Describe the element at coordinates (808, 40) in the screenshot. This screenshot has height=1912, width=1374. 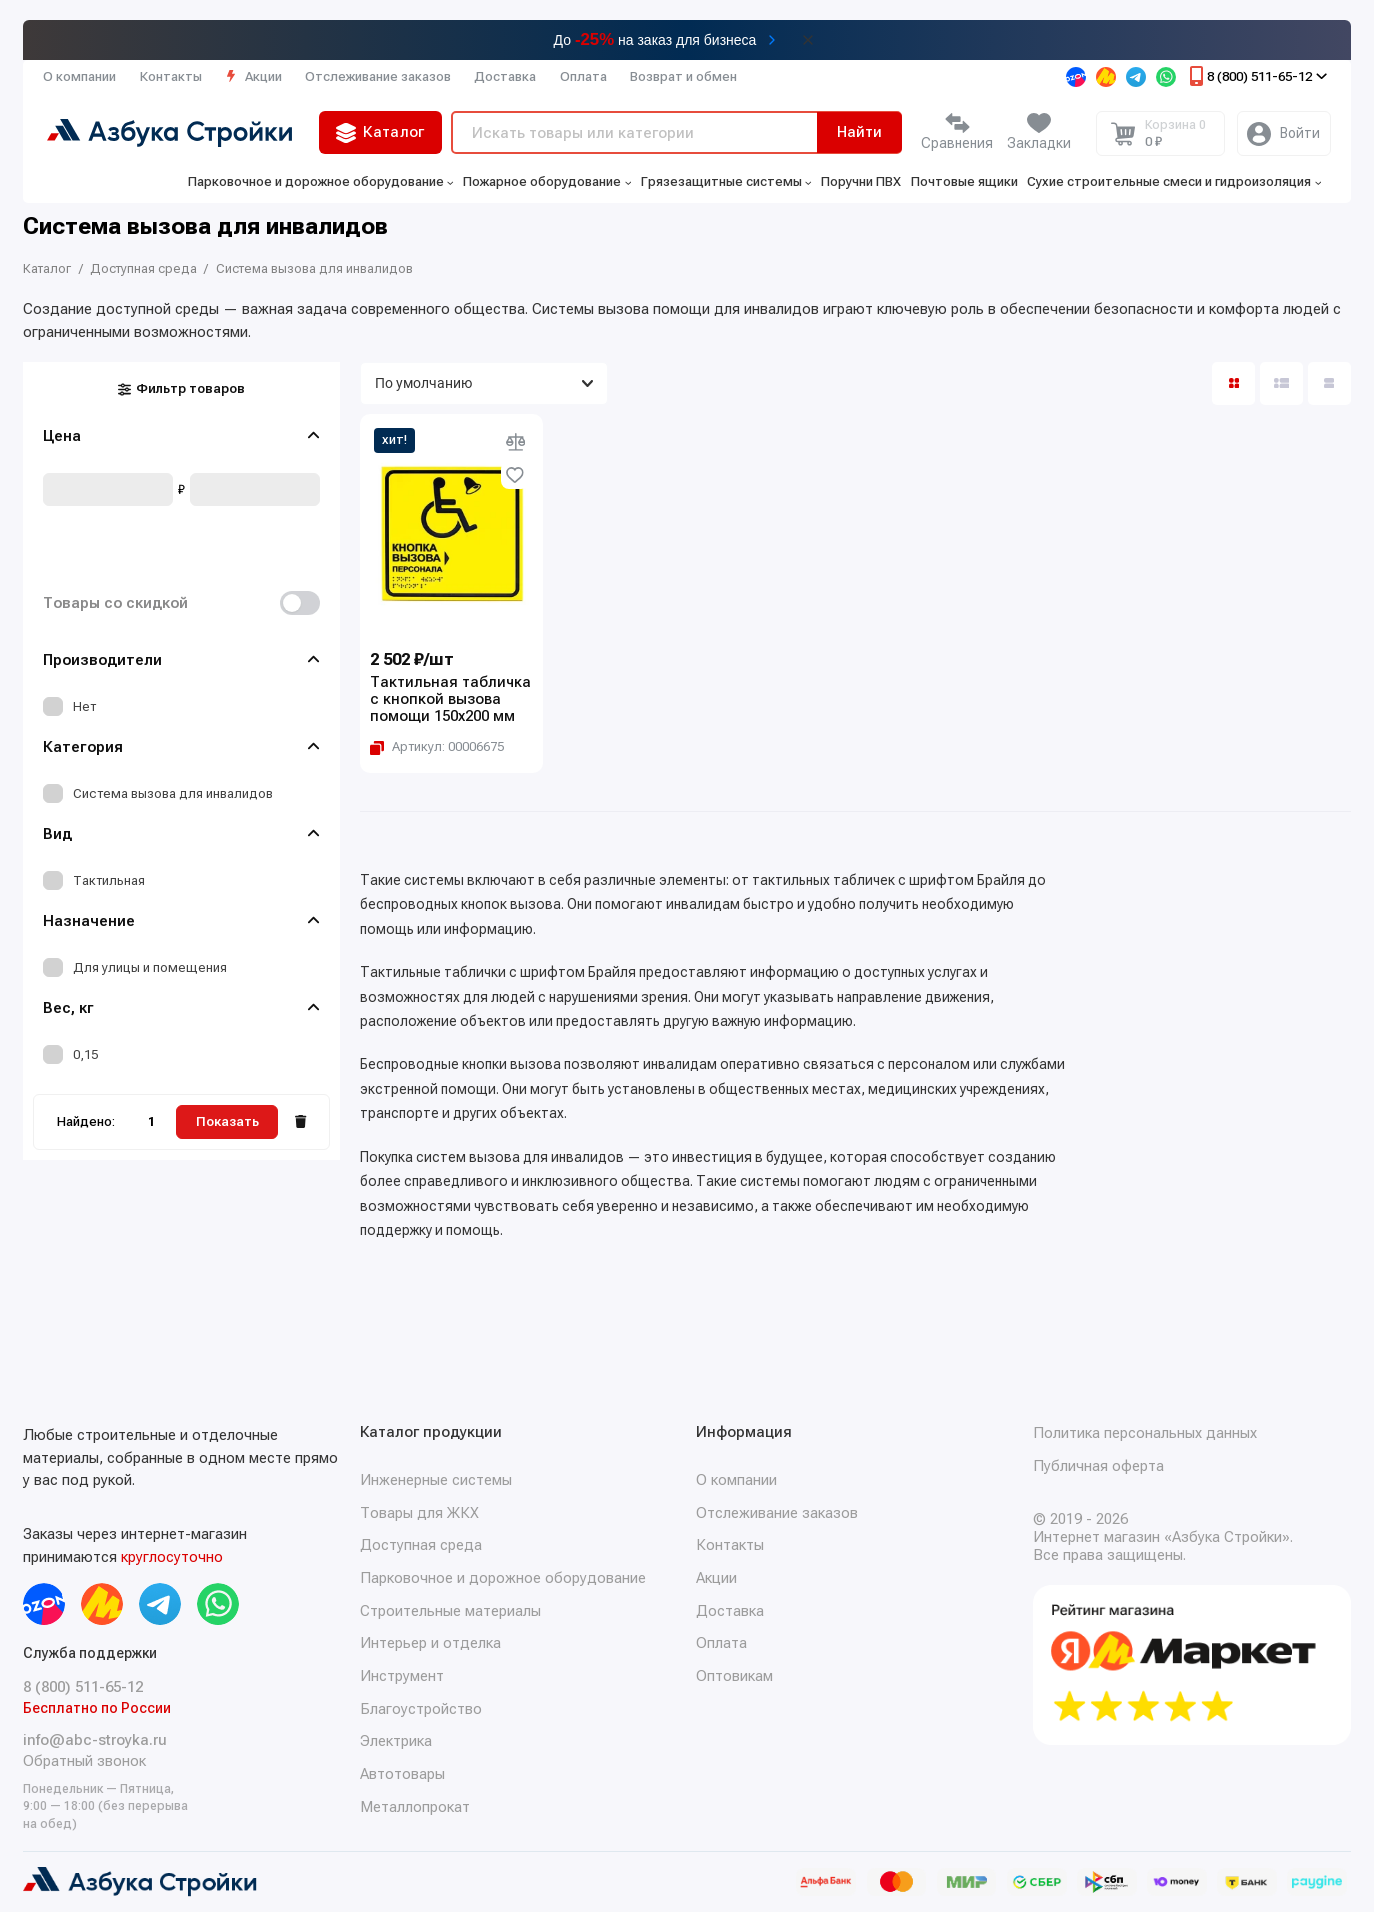
I see `[Закрыть баннер]` at that location.